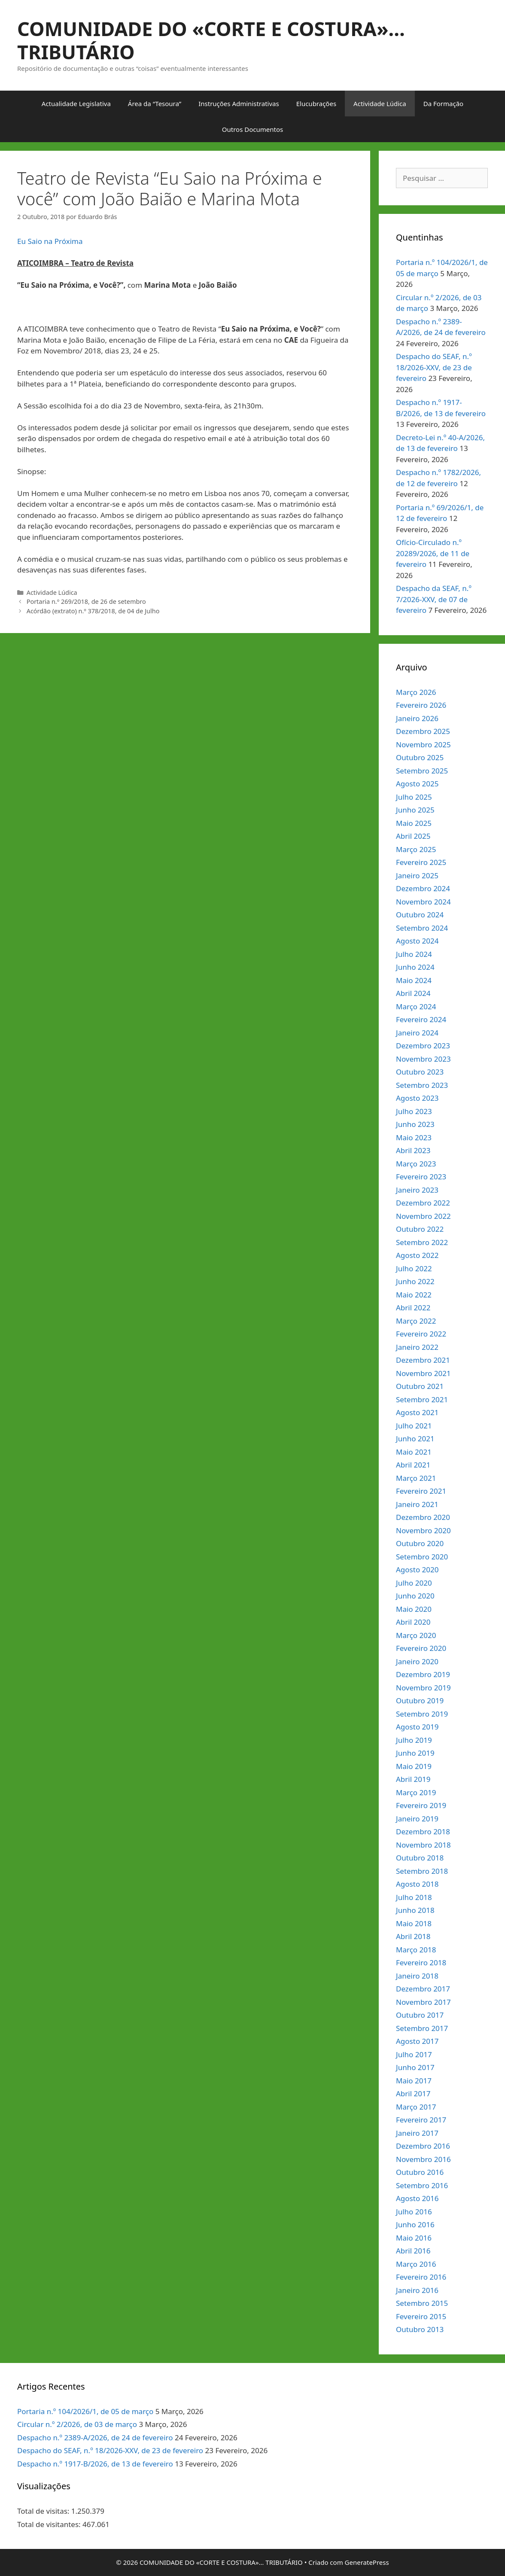 The width and height of the screenshot is (505, 2576). Describe the element at coordinates (415, 2224) in the screenshot. I see `Junho 2016` at that location.